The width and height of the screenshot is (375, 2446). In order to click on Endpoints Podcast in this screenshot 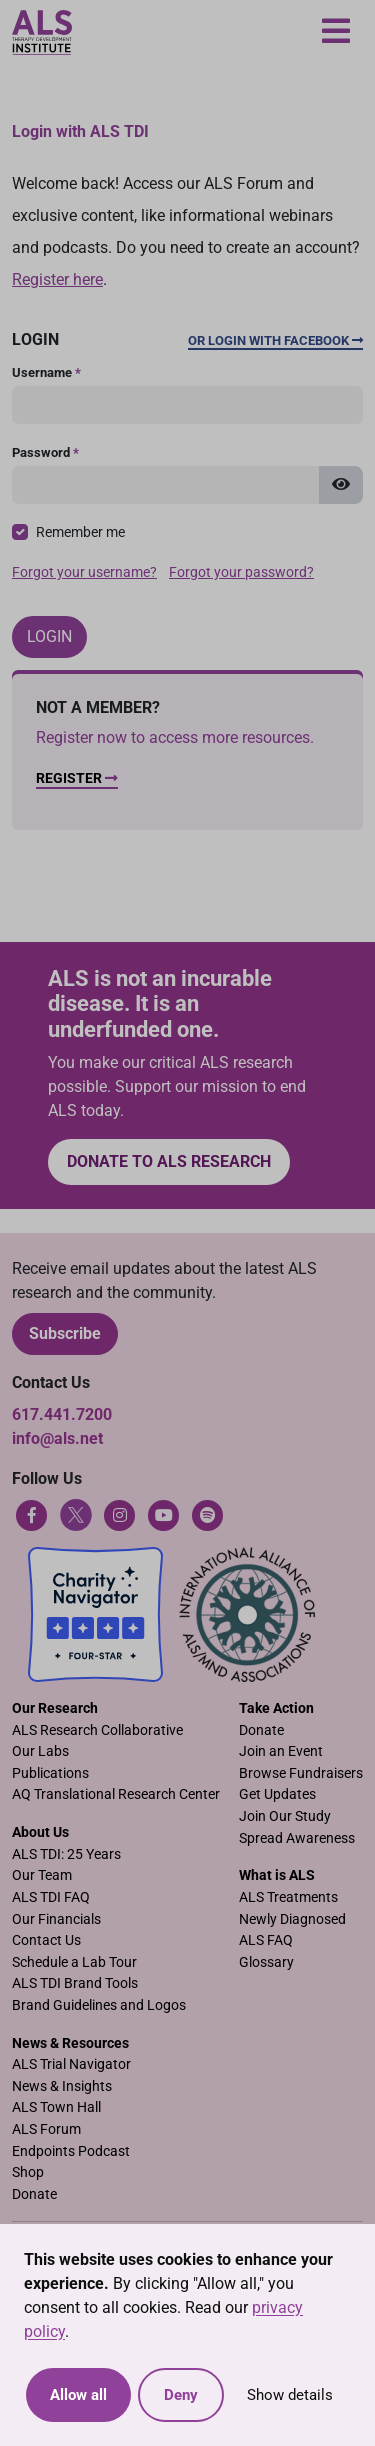, I will do `click(71, 2151)`.